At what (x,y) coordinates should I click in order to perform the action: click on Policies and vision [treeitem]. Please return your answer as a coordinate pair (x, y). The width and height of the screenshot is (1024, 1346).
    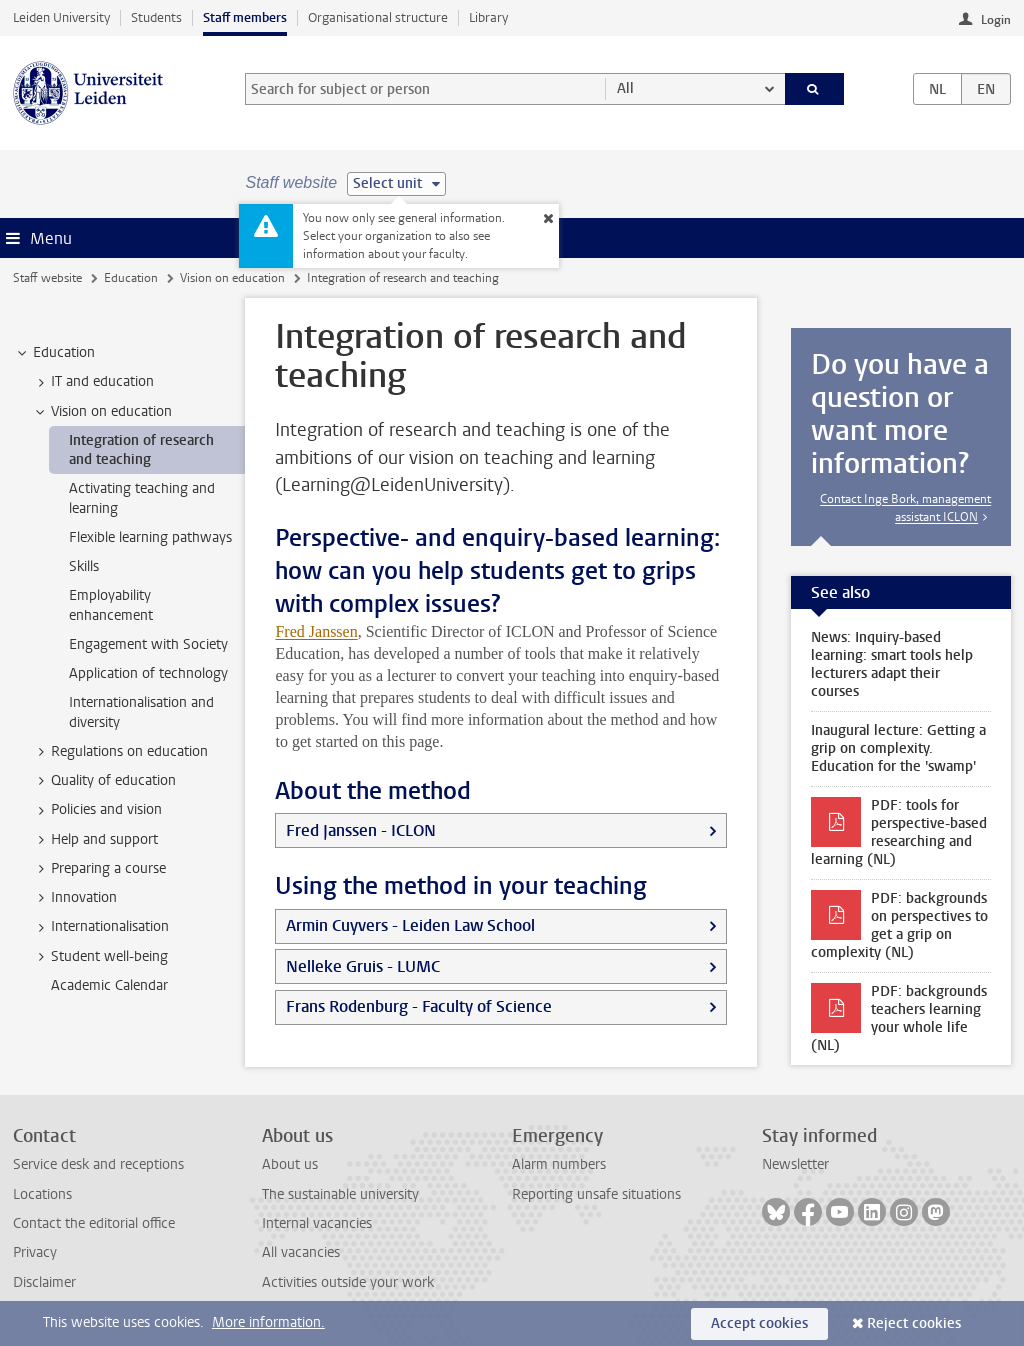
    Looking at the image, I should click on (97, 810).